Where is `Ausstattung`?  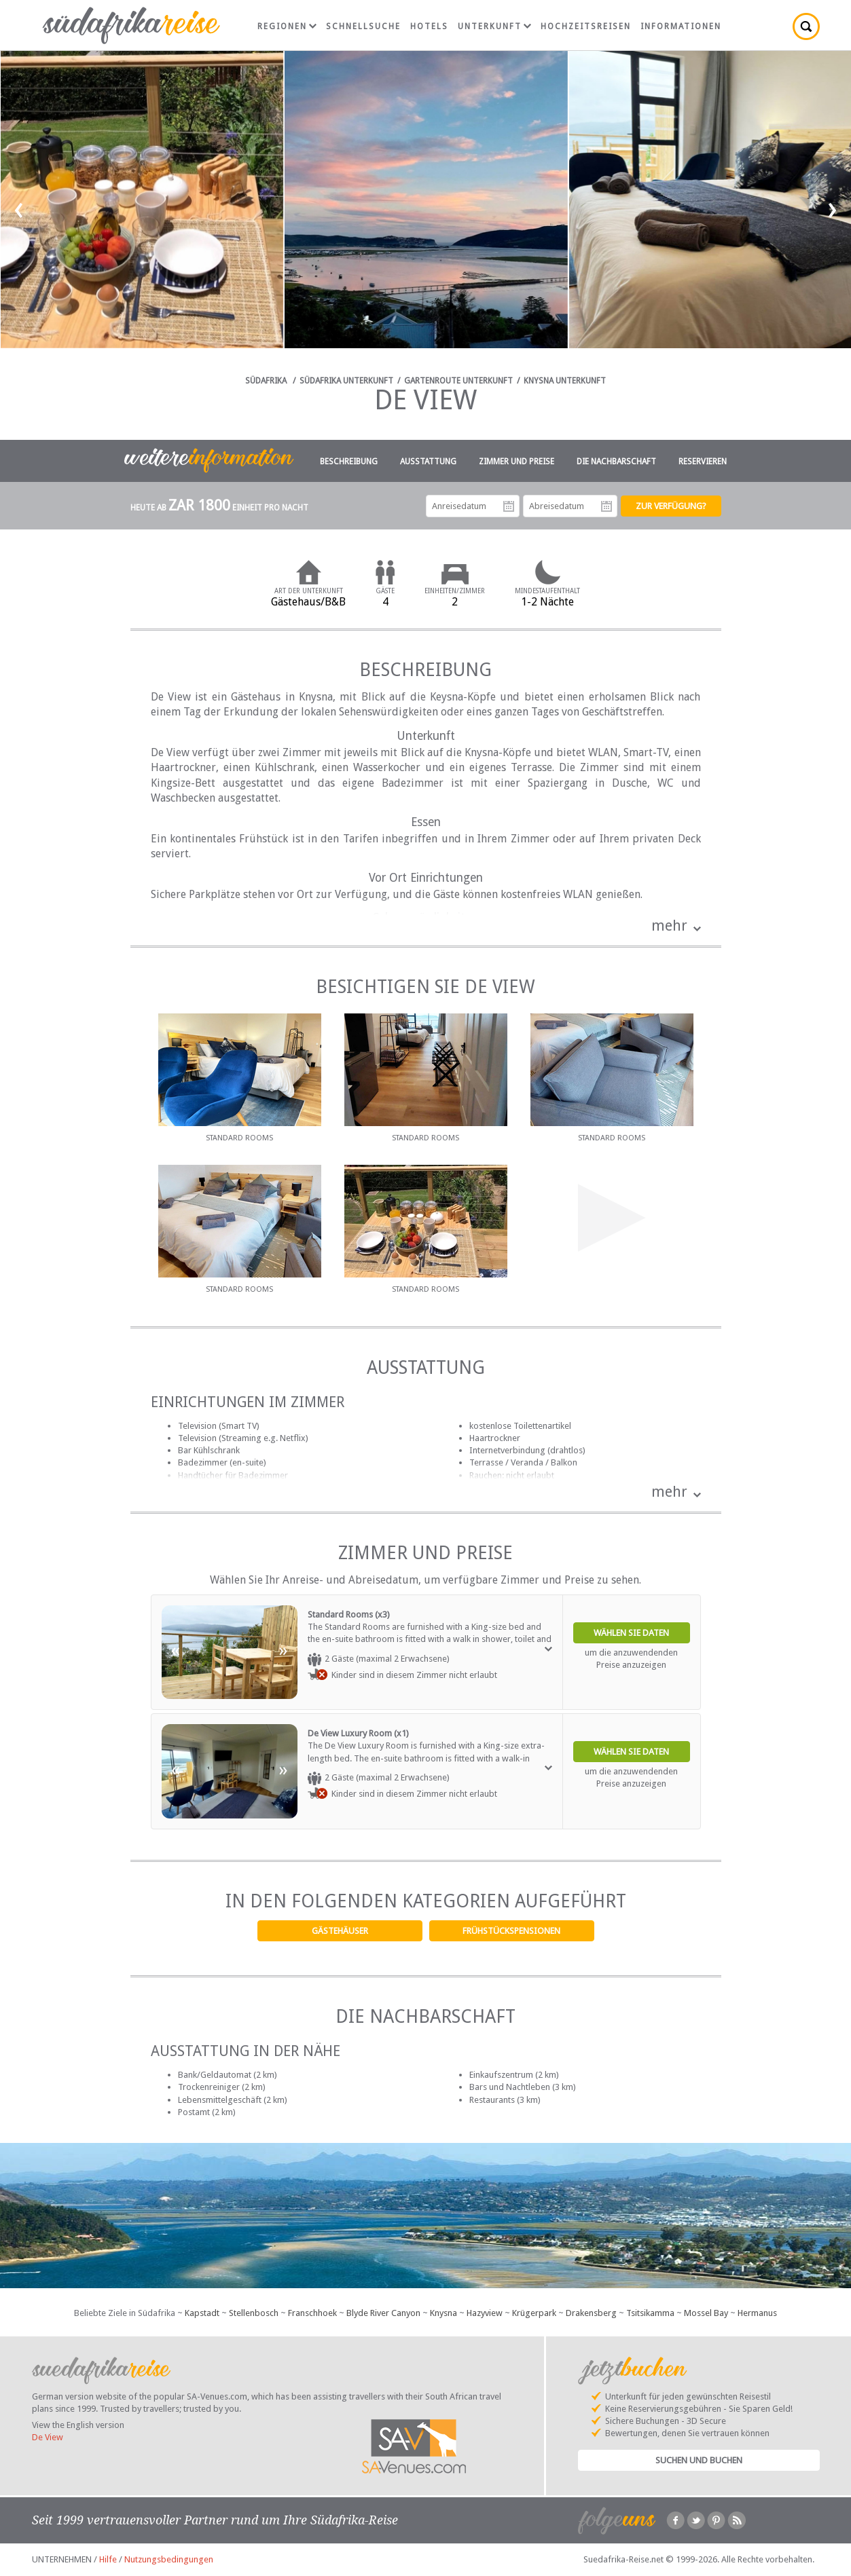
Ausstattung is located at coordinates (428, 461).